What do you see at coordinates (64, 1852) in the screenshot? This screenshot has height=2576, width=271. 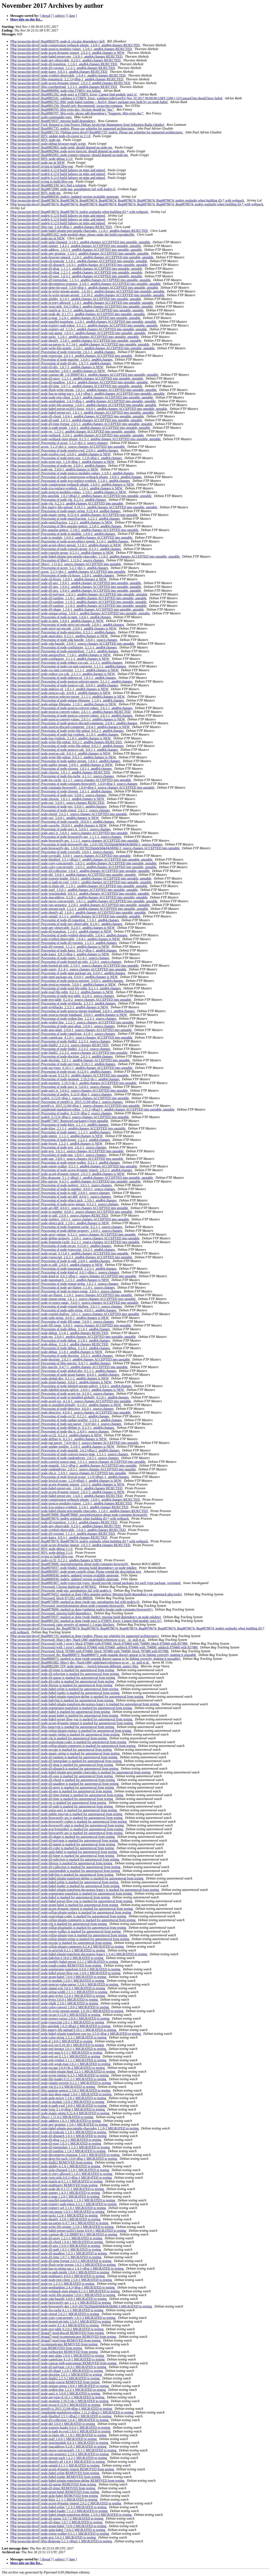 I see `[Pkg-javascript-devel] node-gulp-babel is marked for autoremoval from testing` at bounding box center [64, 1852].